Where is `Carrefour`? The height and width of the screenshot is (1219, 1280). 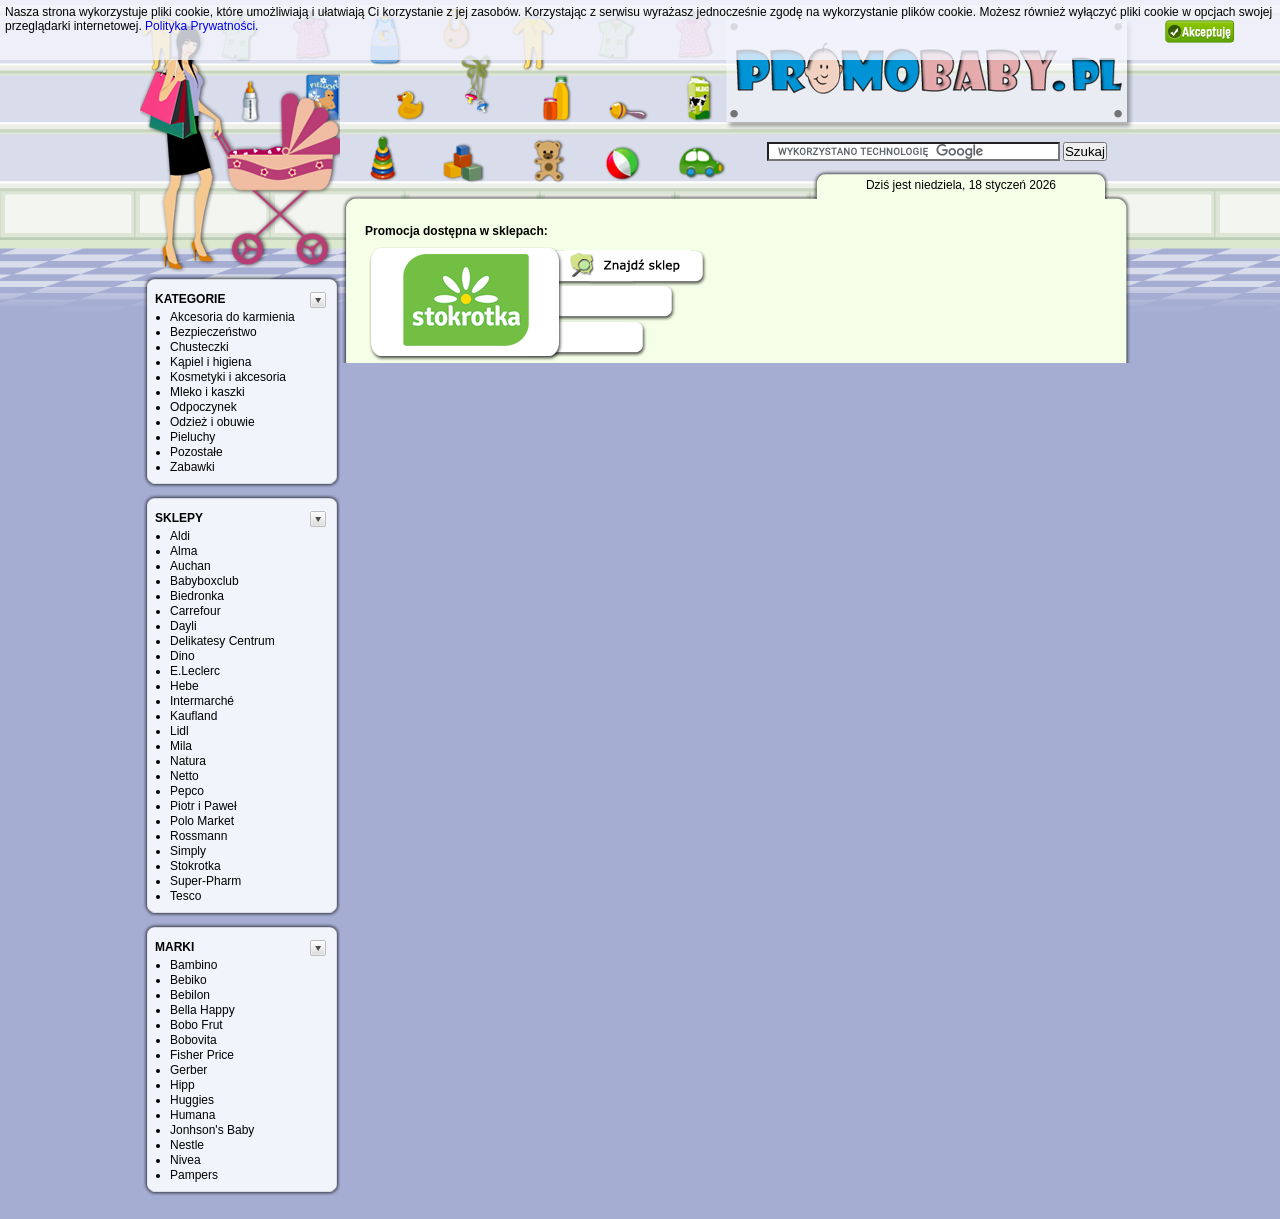
Carrefour is located at coordinates (195, 611).